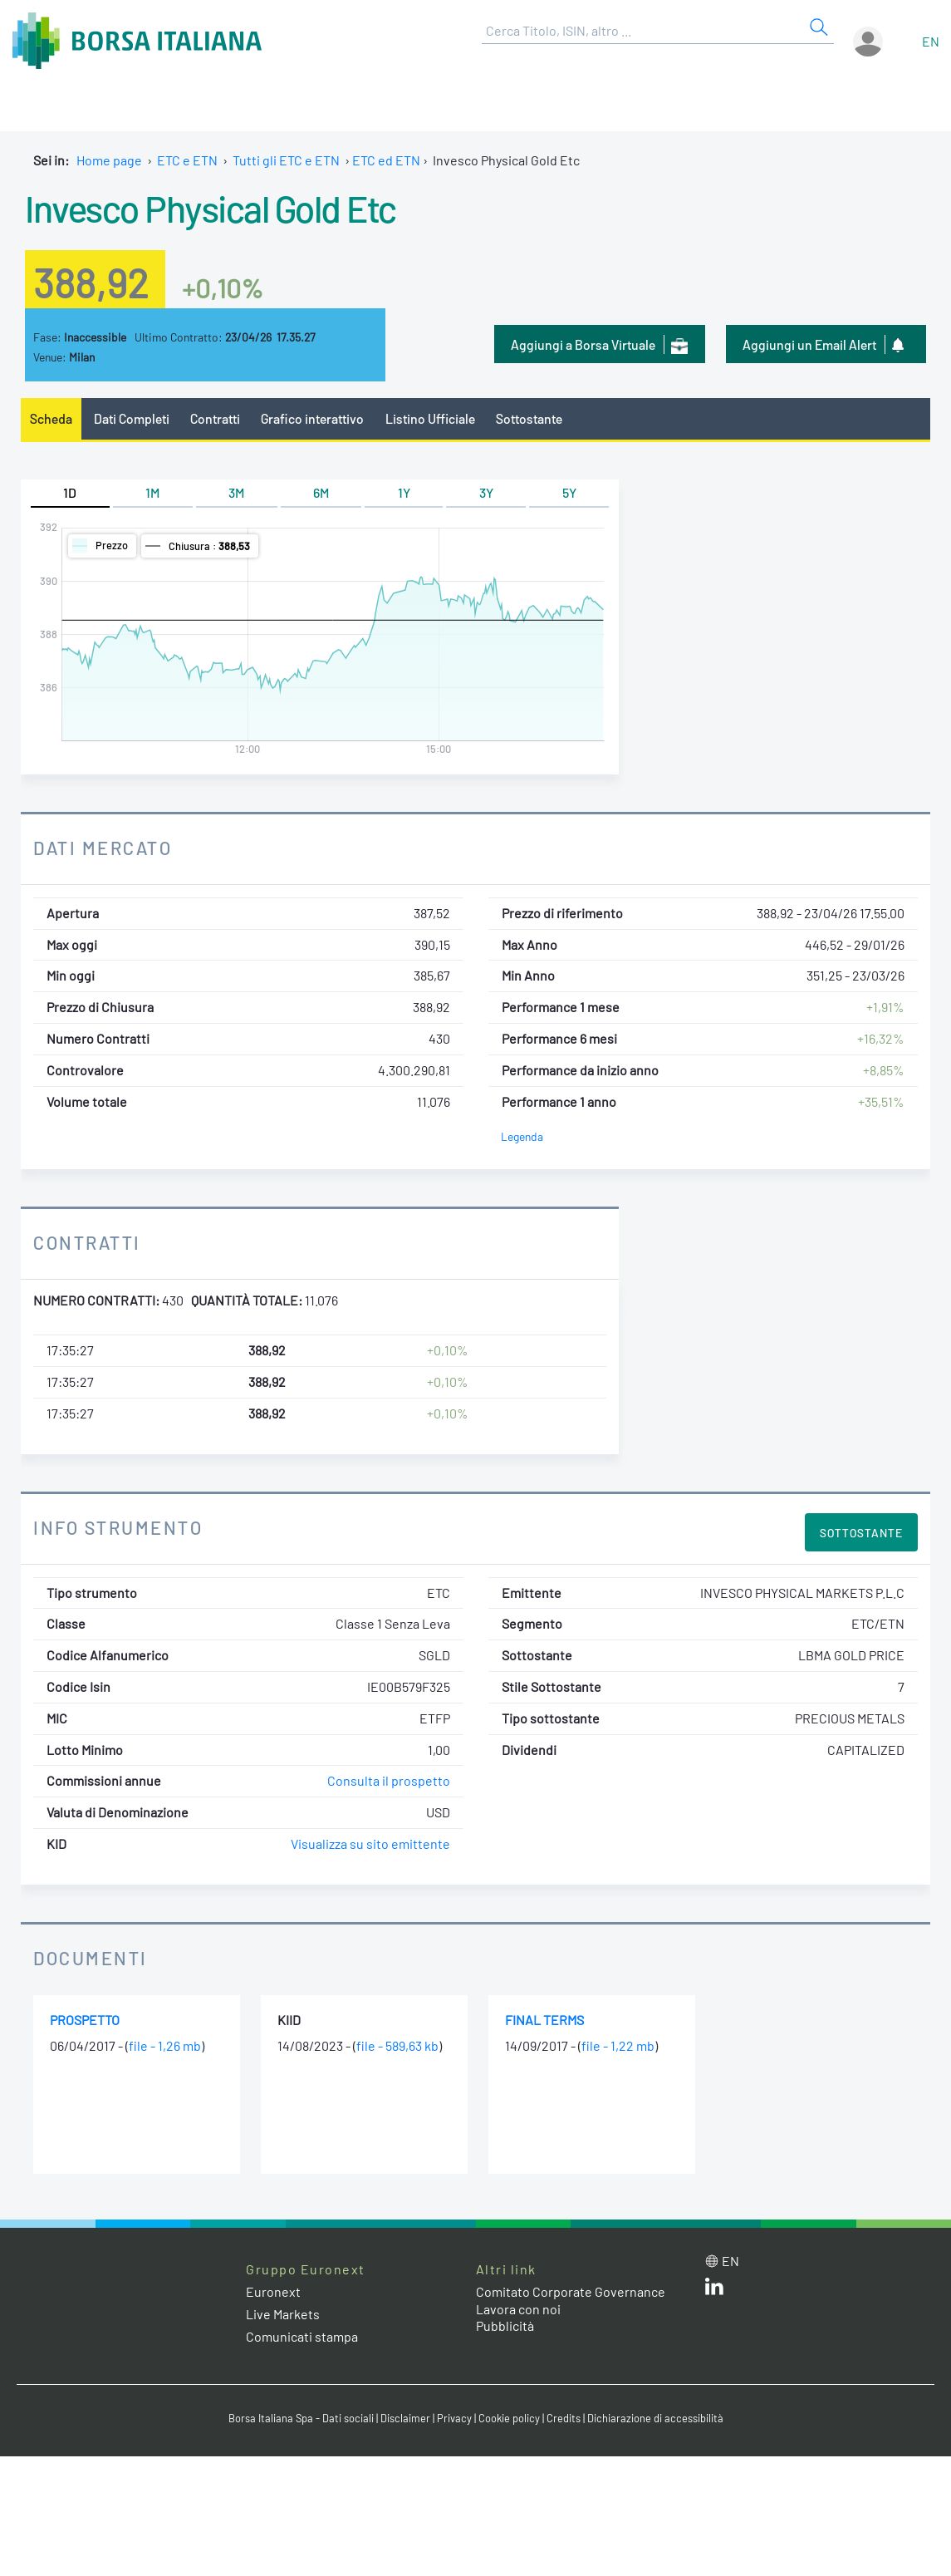 This screenshot has width=951, height=2576. Describe the element at coordinates (505, 2325) in the screenshot. I see `Pubblicità [Pubblicità link]` at that location.